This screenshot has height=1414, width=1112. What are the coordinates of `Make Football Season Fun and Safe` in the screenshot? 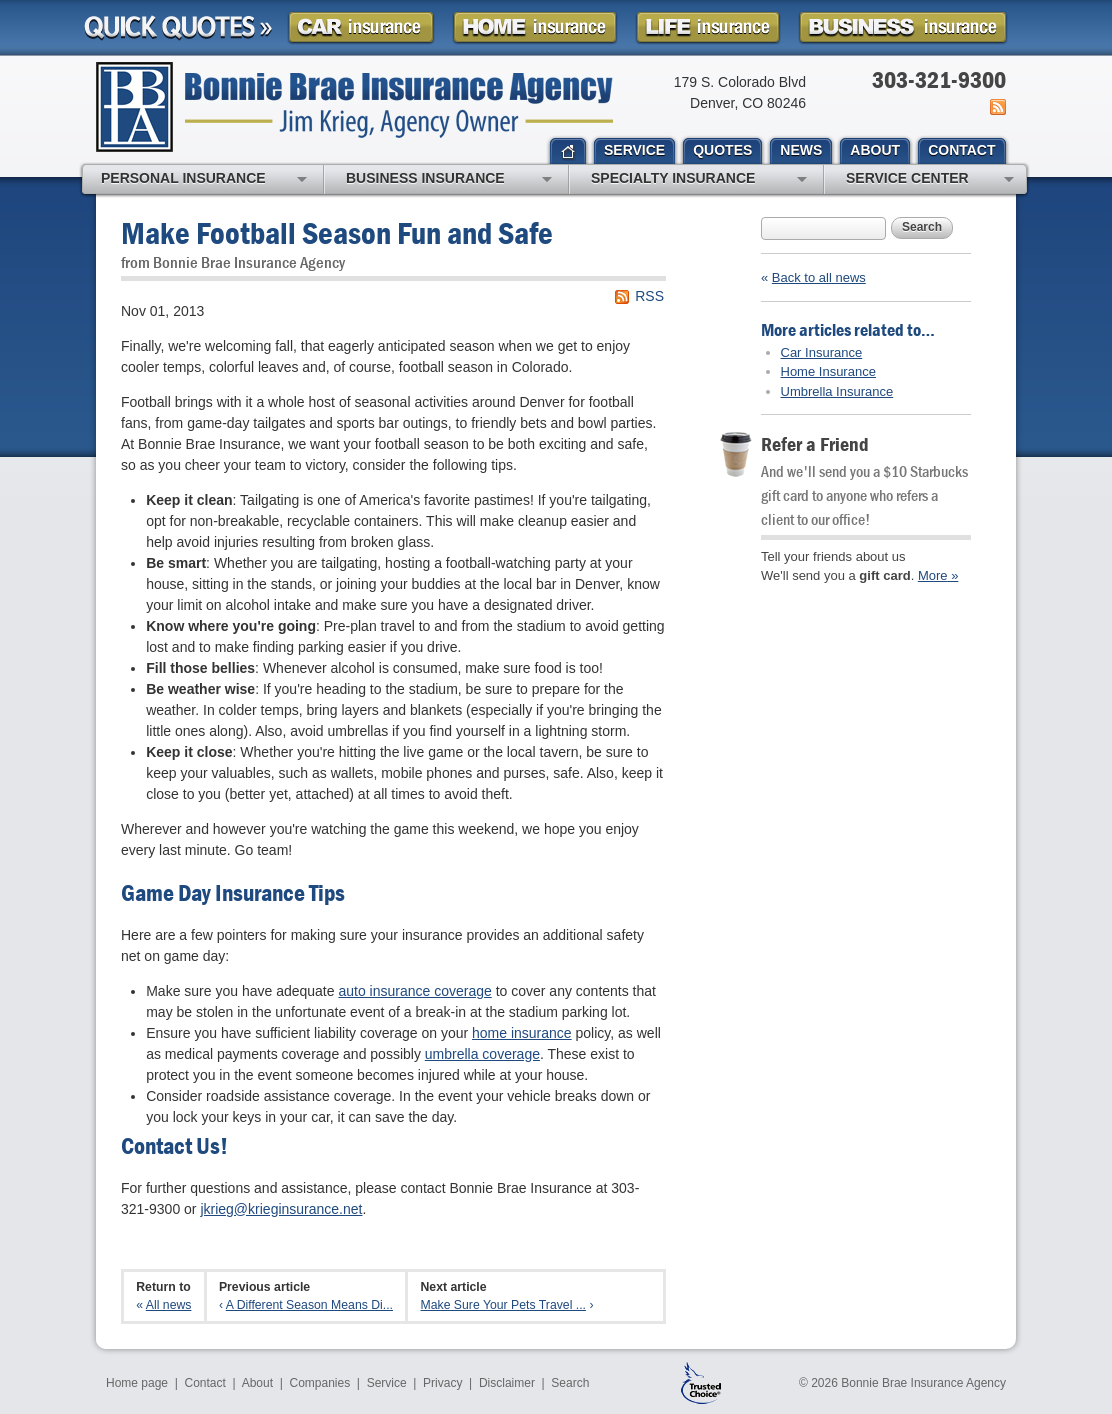 It's located at (337, 232).